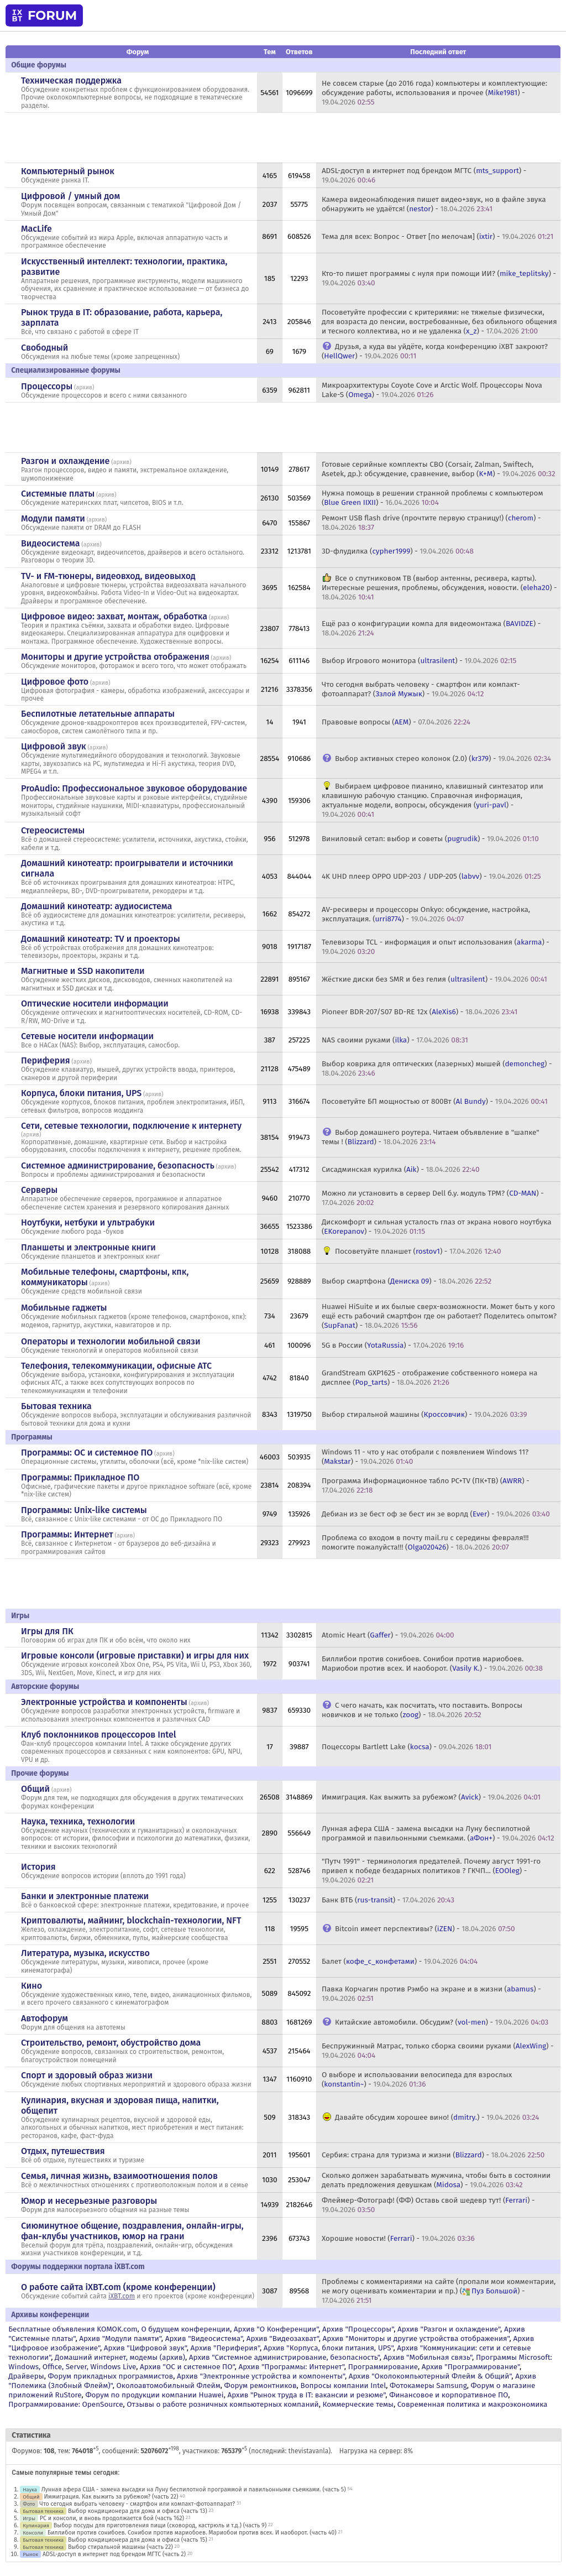  What do you see at coordinates (72, 2329) in the screenshot?
I see `Бесплатные объявления KOMOK.com` at bounding box center [72, 2329].